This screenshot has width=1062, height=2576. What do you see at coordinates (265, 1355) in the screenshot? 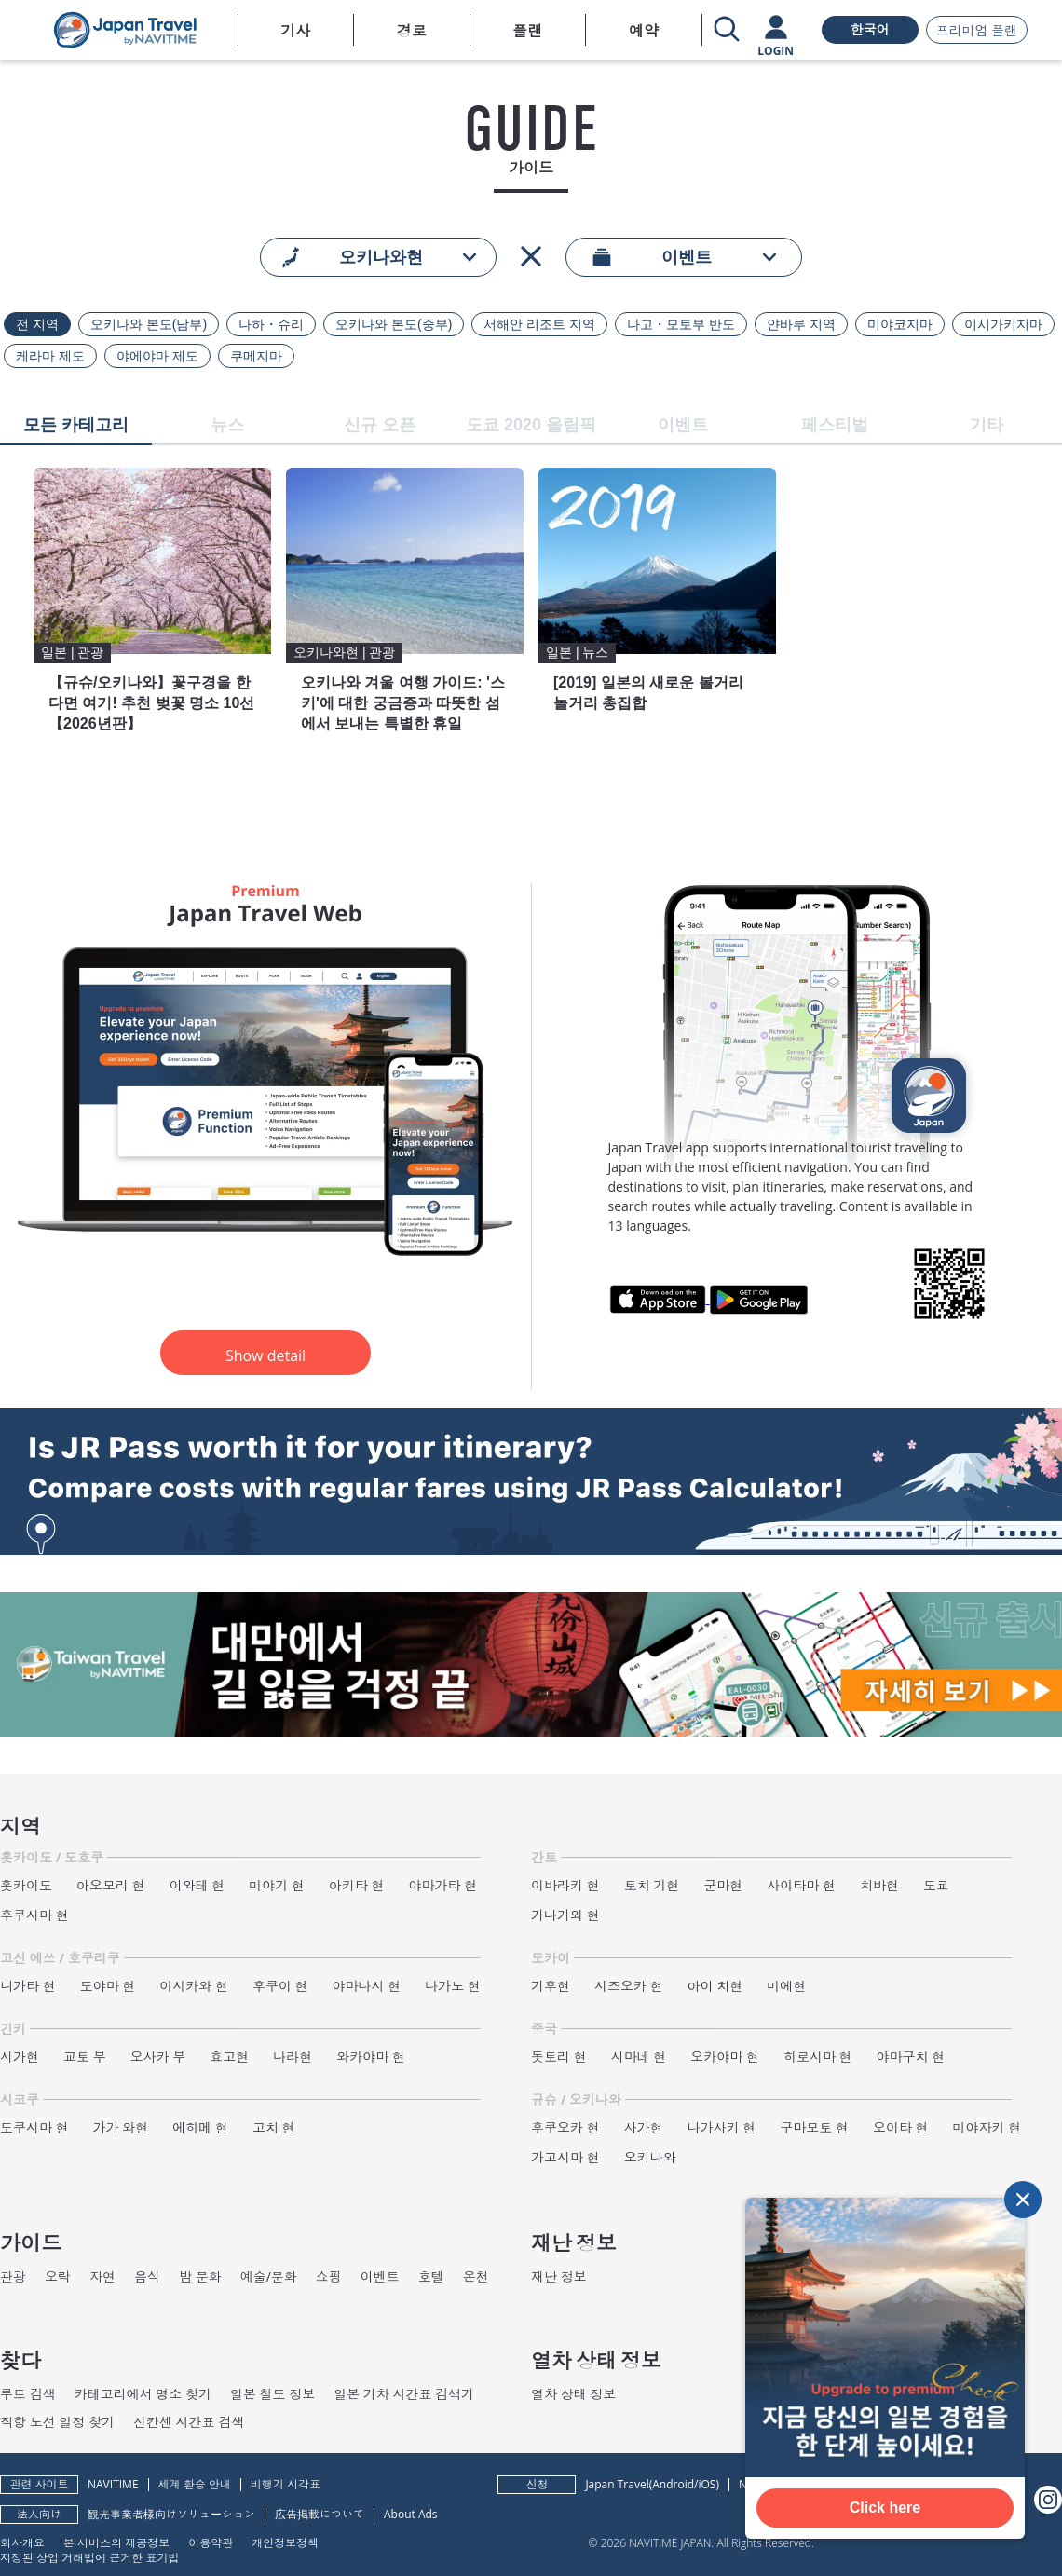
I see `Show detail` at bounding box center [265, 1355].